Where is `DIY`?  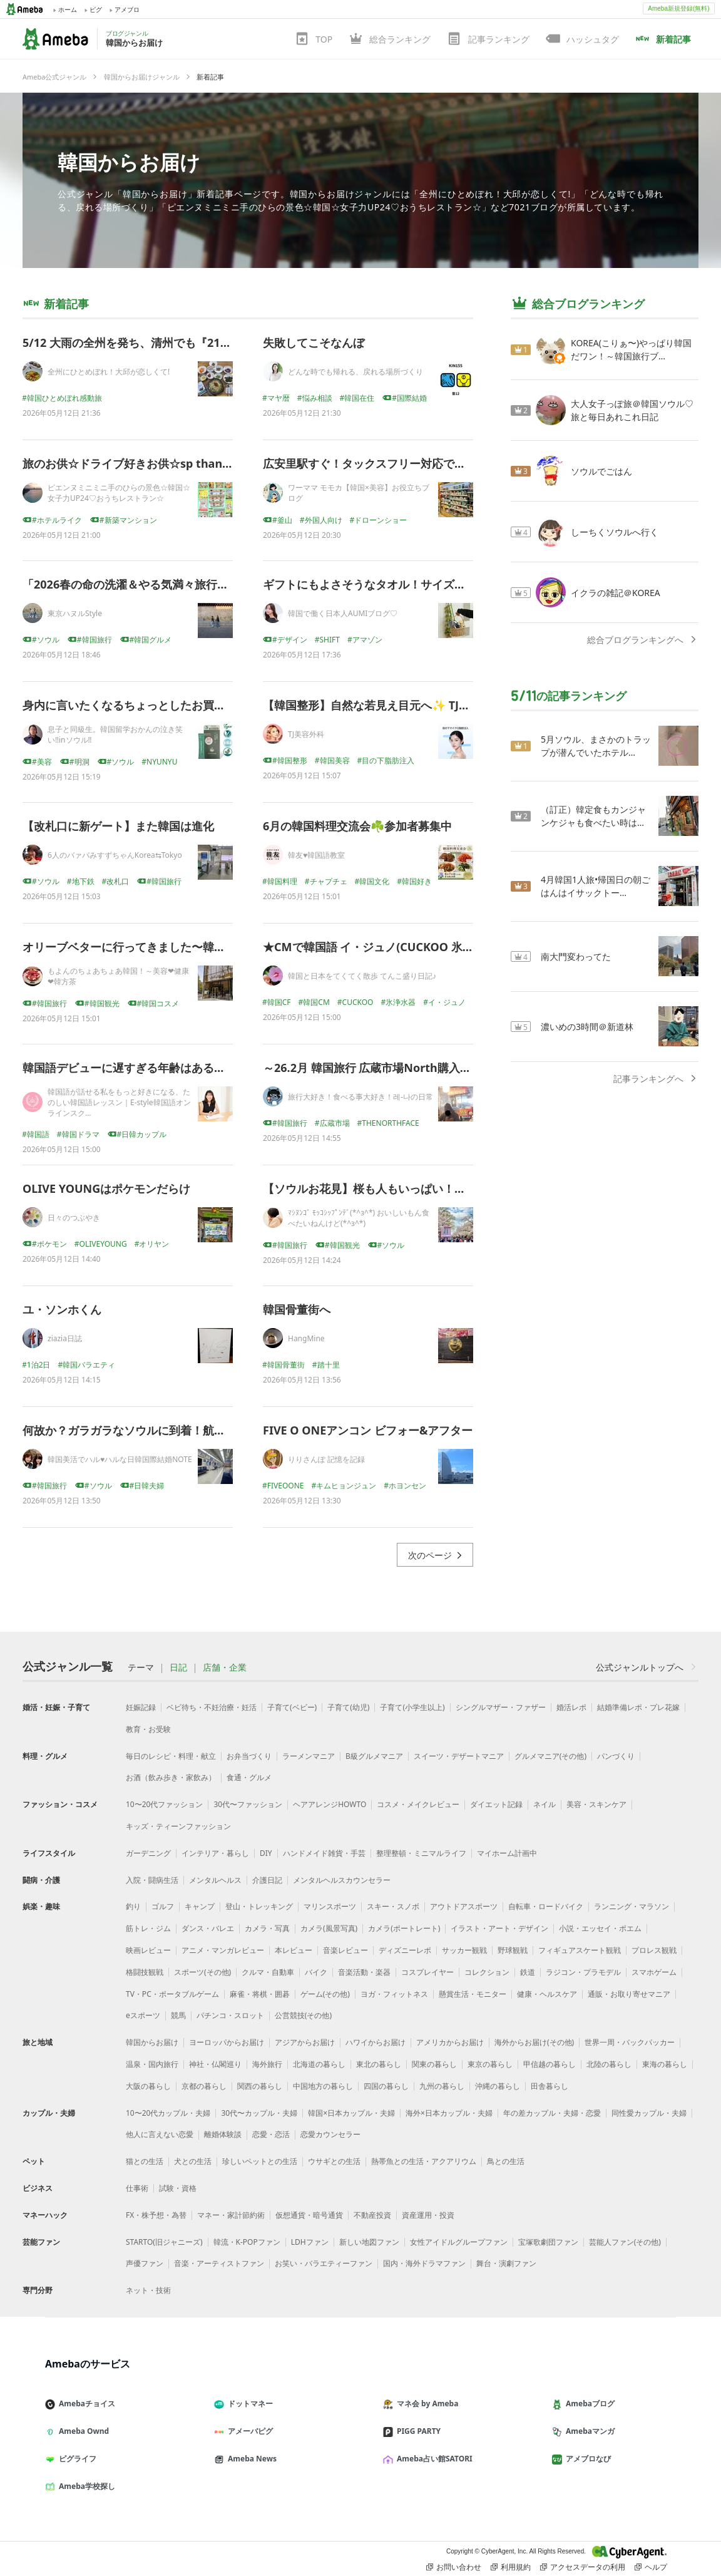
DIY is located at coordinates (266, 1853).